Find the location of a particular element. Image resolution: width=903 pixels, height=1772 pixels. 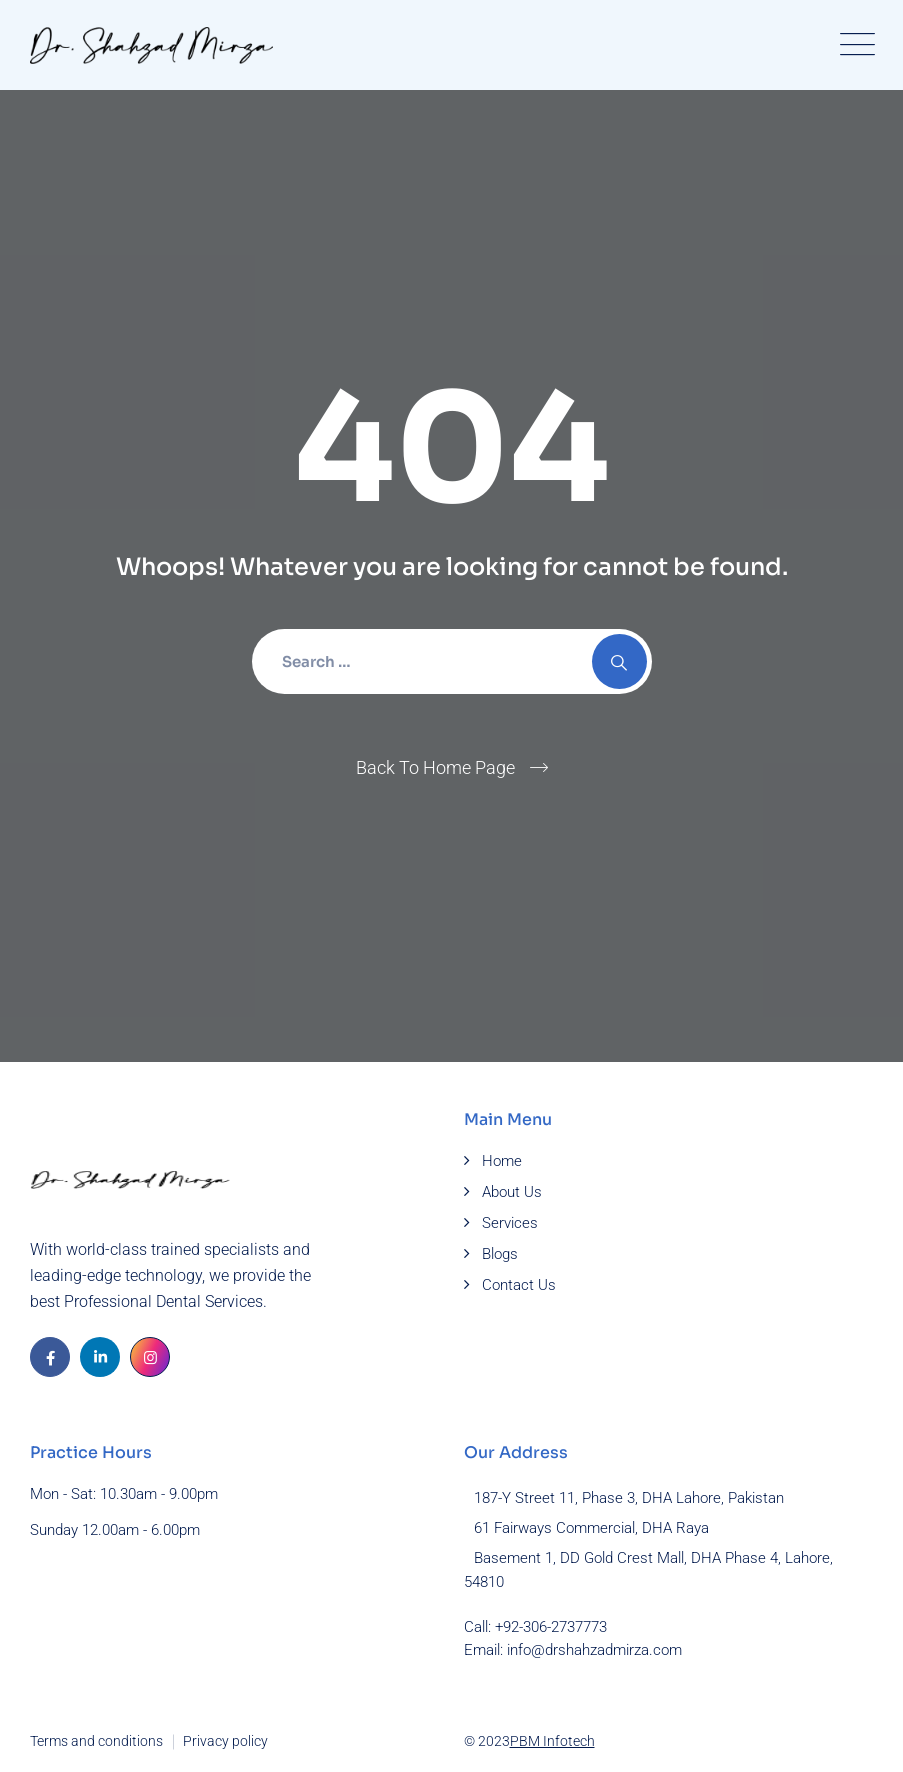

Services is located at coordinates (510, 1223).